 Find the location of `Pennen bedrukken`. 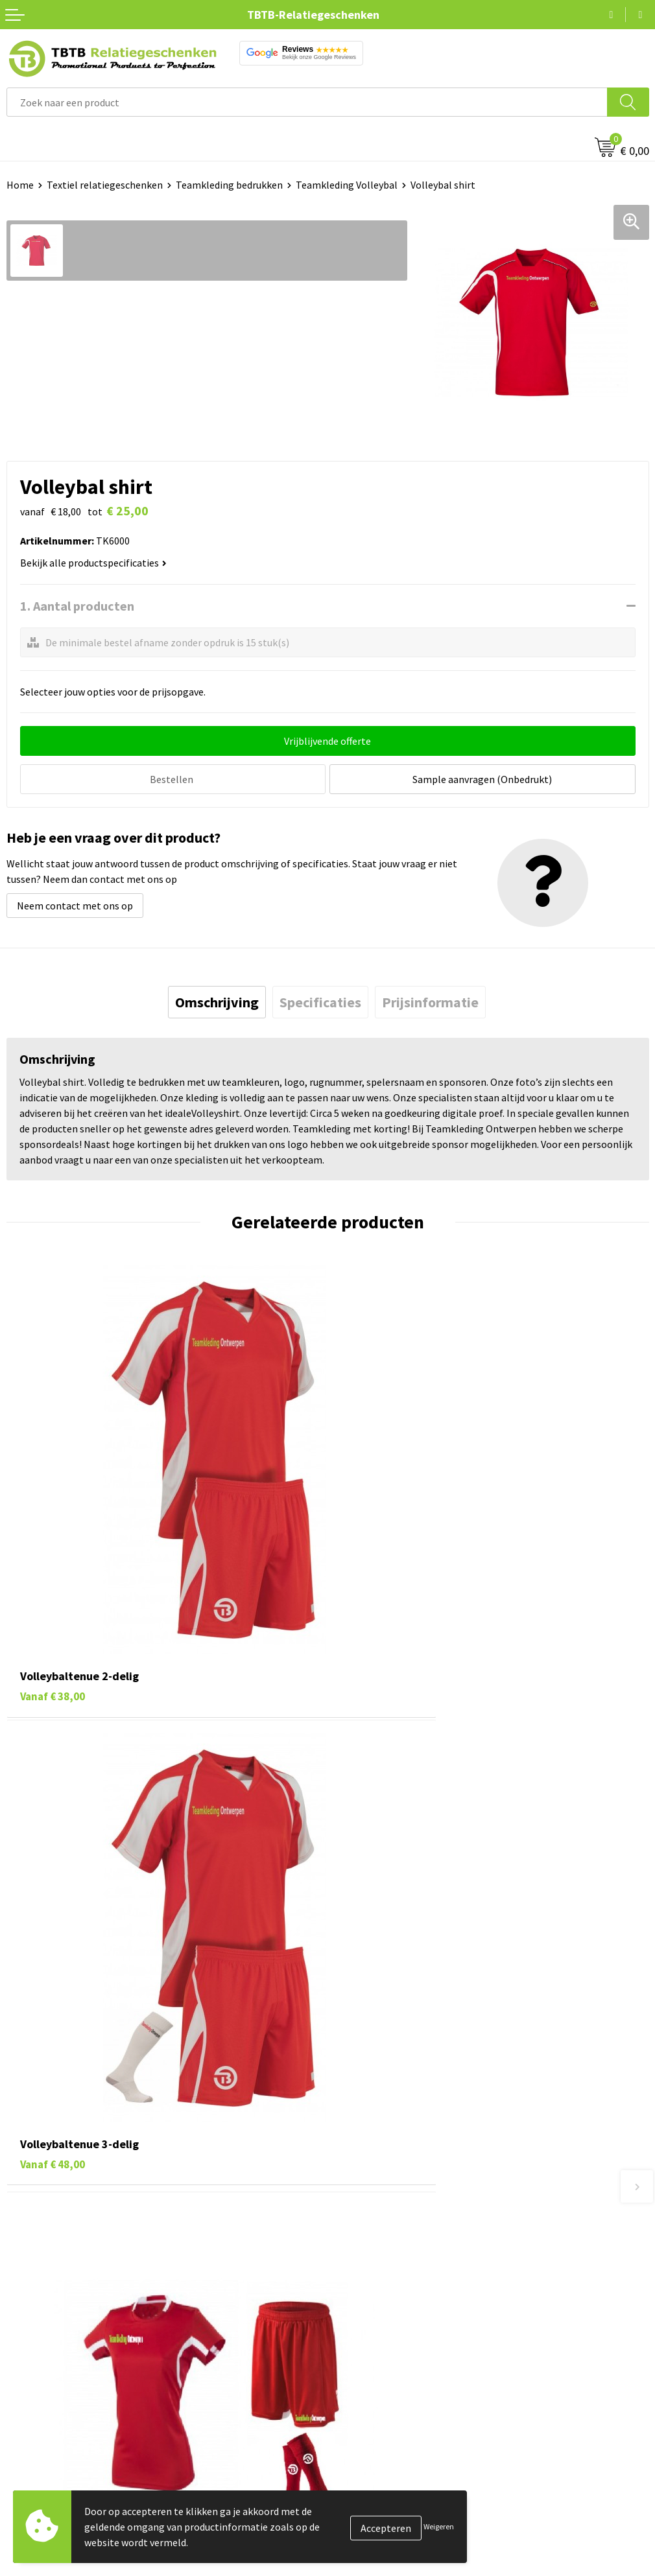

Pennen bedrukken is located at coordinates (47, 2406).